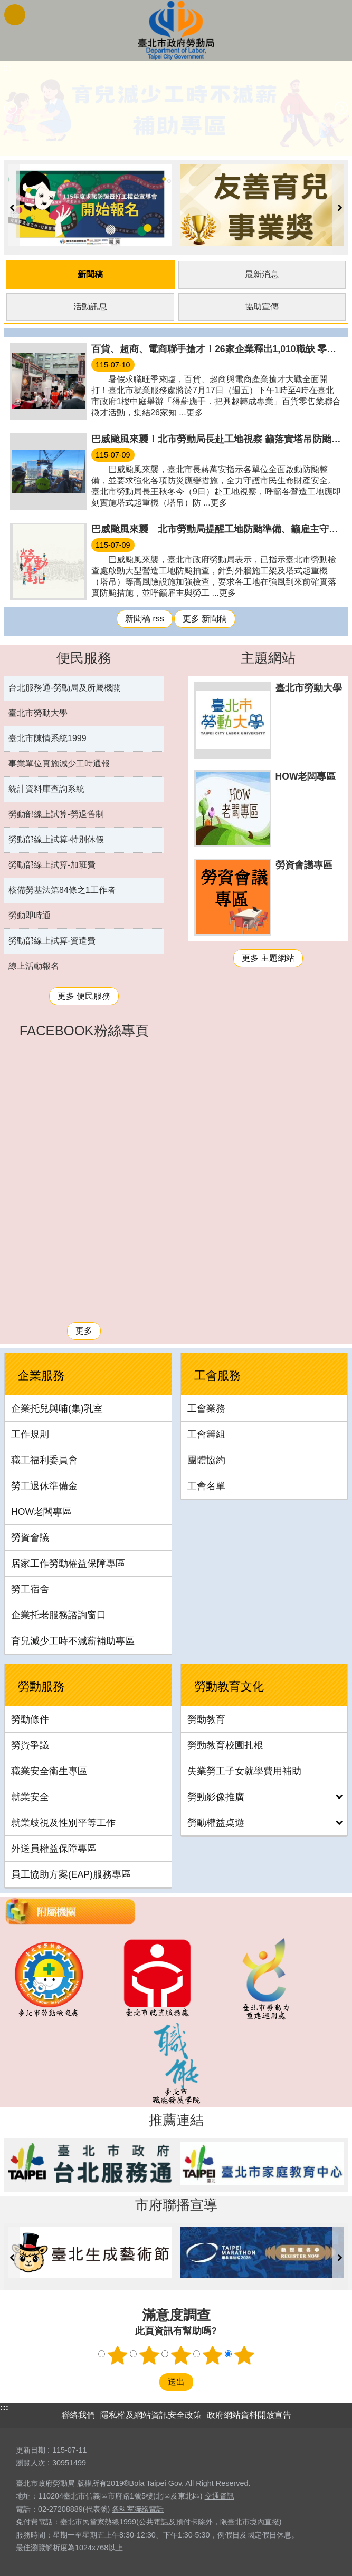 The height and width of the screenshot is (2576, 352). Describe the element at coordinates (30, 1587) in the screenshot. I see `勞工宿舍` at that location.